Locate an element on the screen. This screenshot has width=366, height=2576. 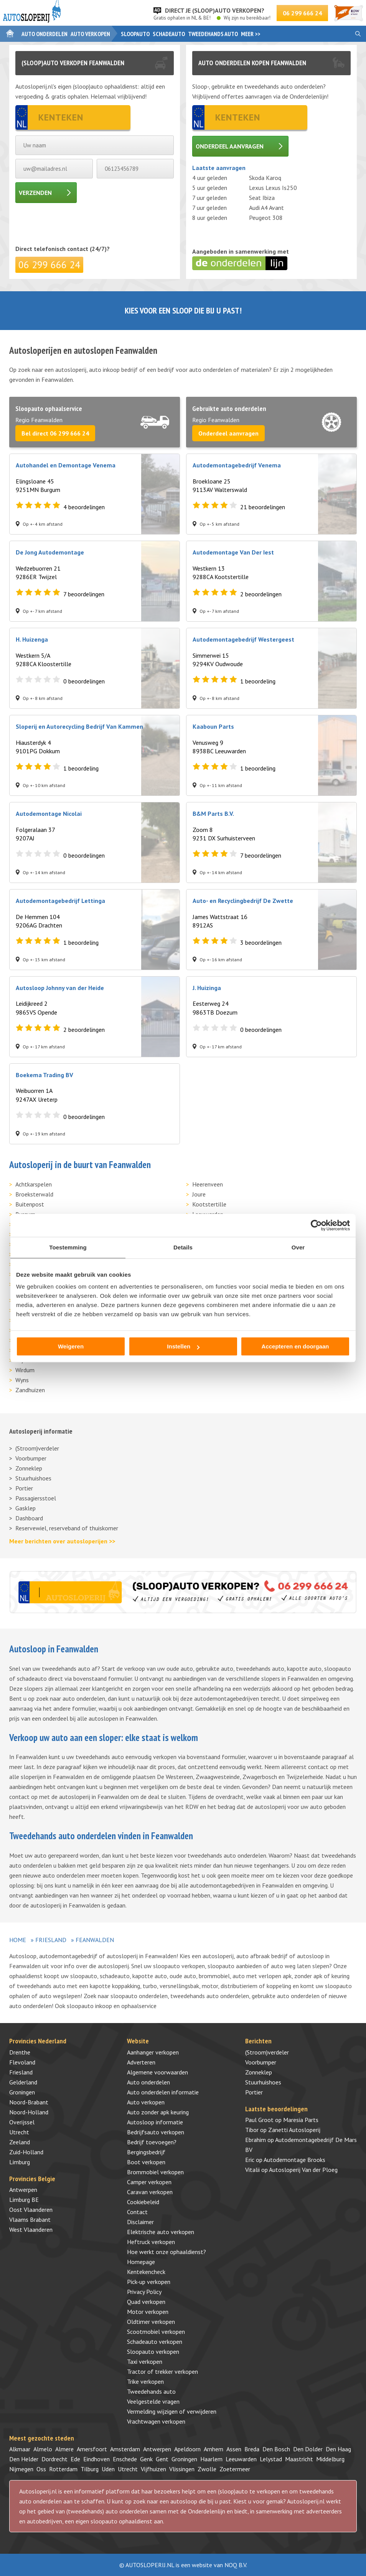
Maresia Parts is located at coordinates (300, 2120).